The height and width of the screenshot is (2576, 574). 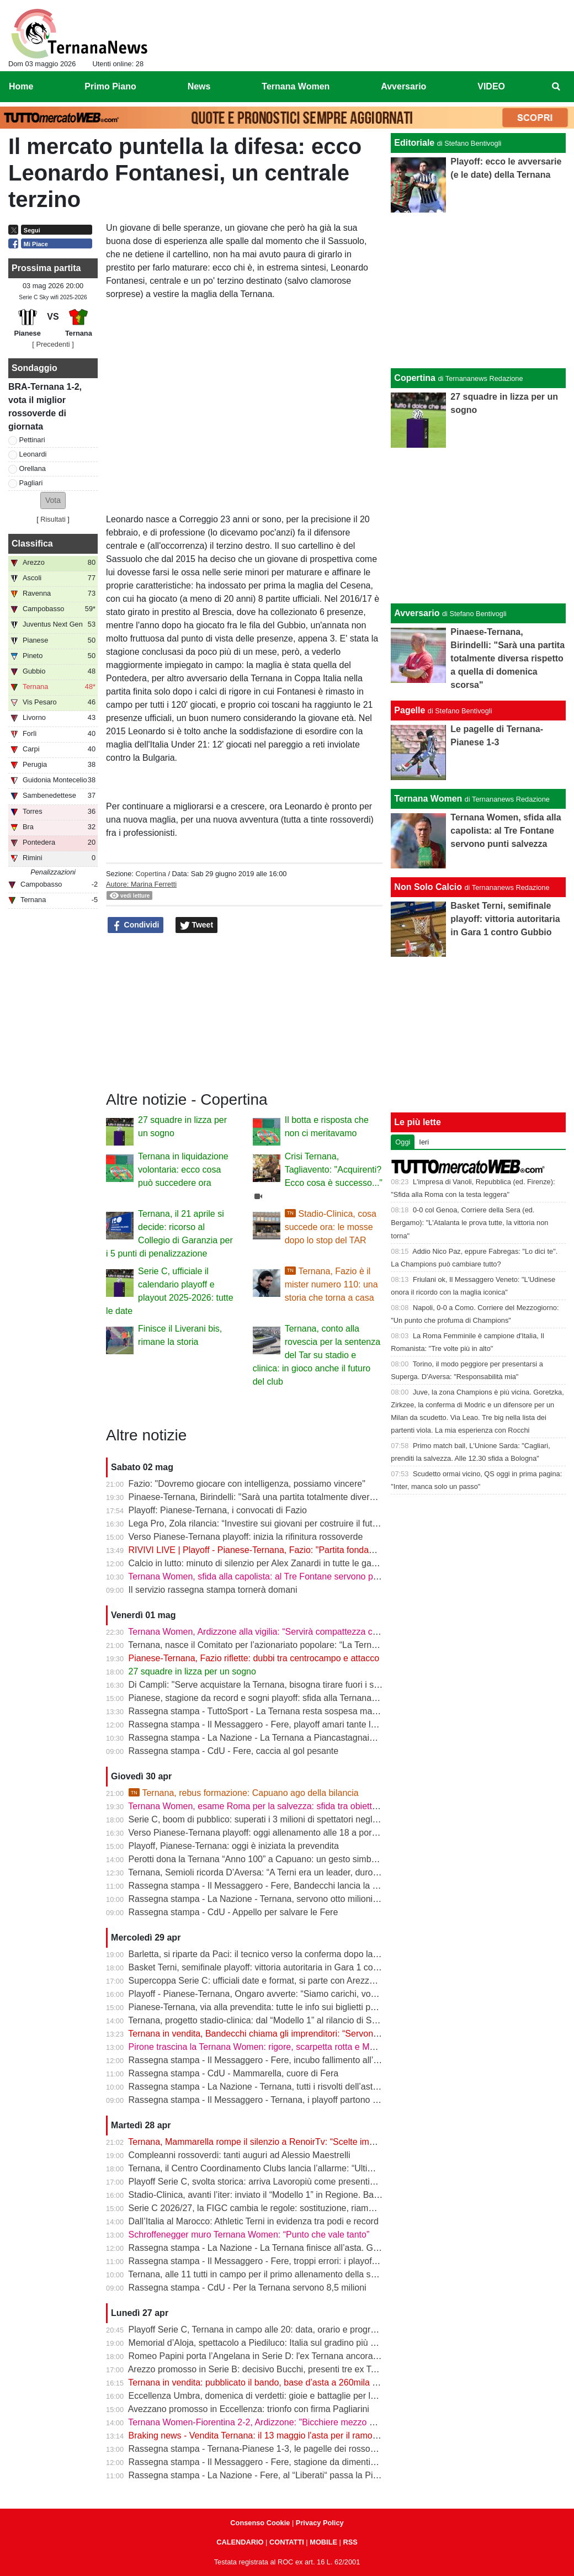 I want to click on Playoff, Pianese-Ternana: oggi è iniziata la prevendita, so click(x=234, y=1846).